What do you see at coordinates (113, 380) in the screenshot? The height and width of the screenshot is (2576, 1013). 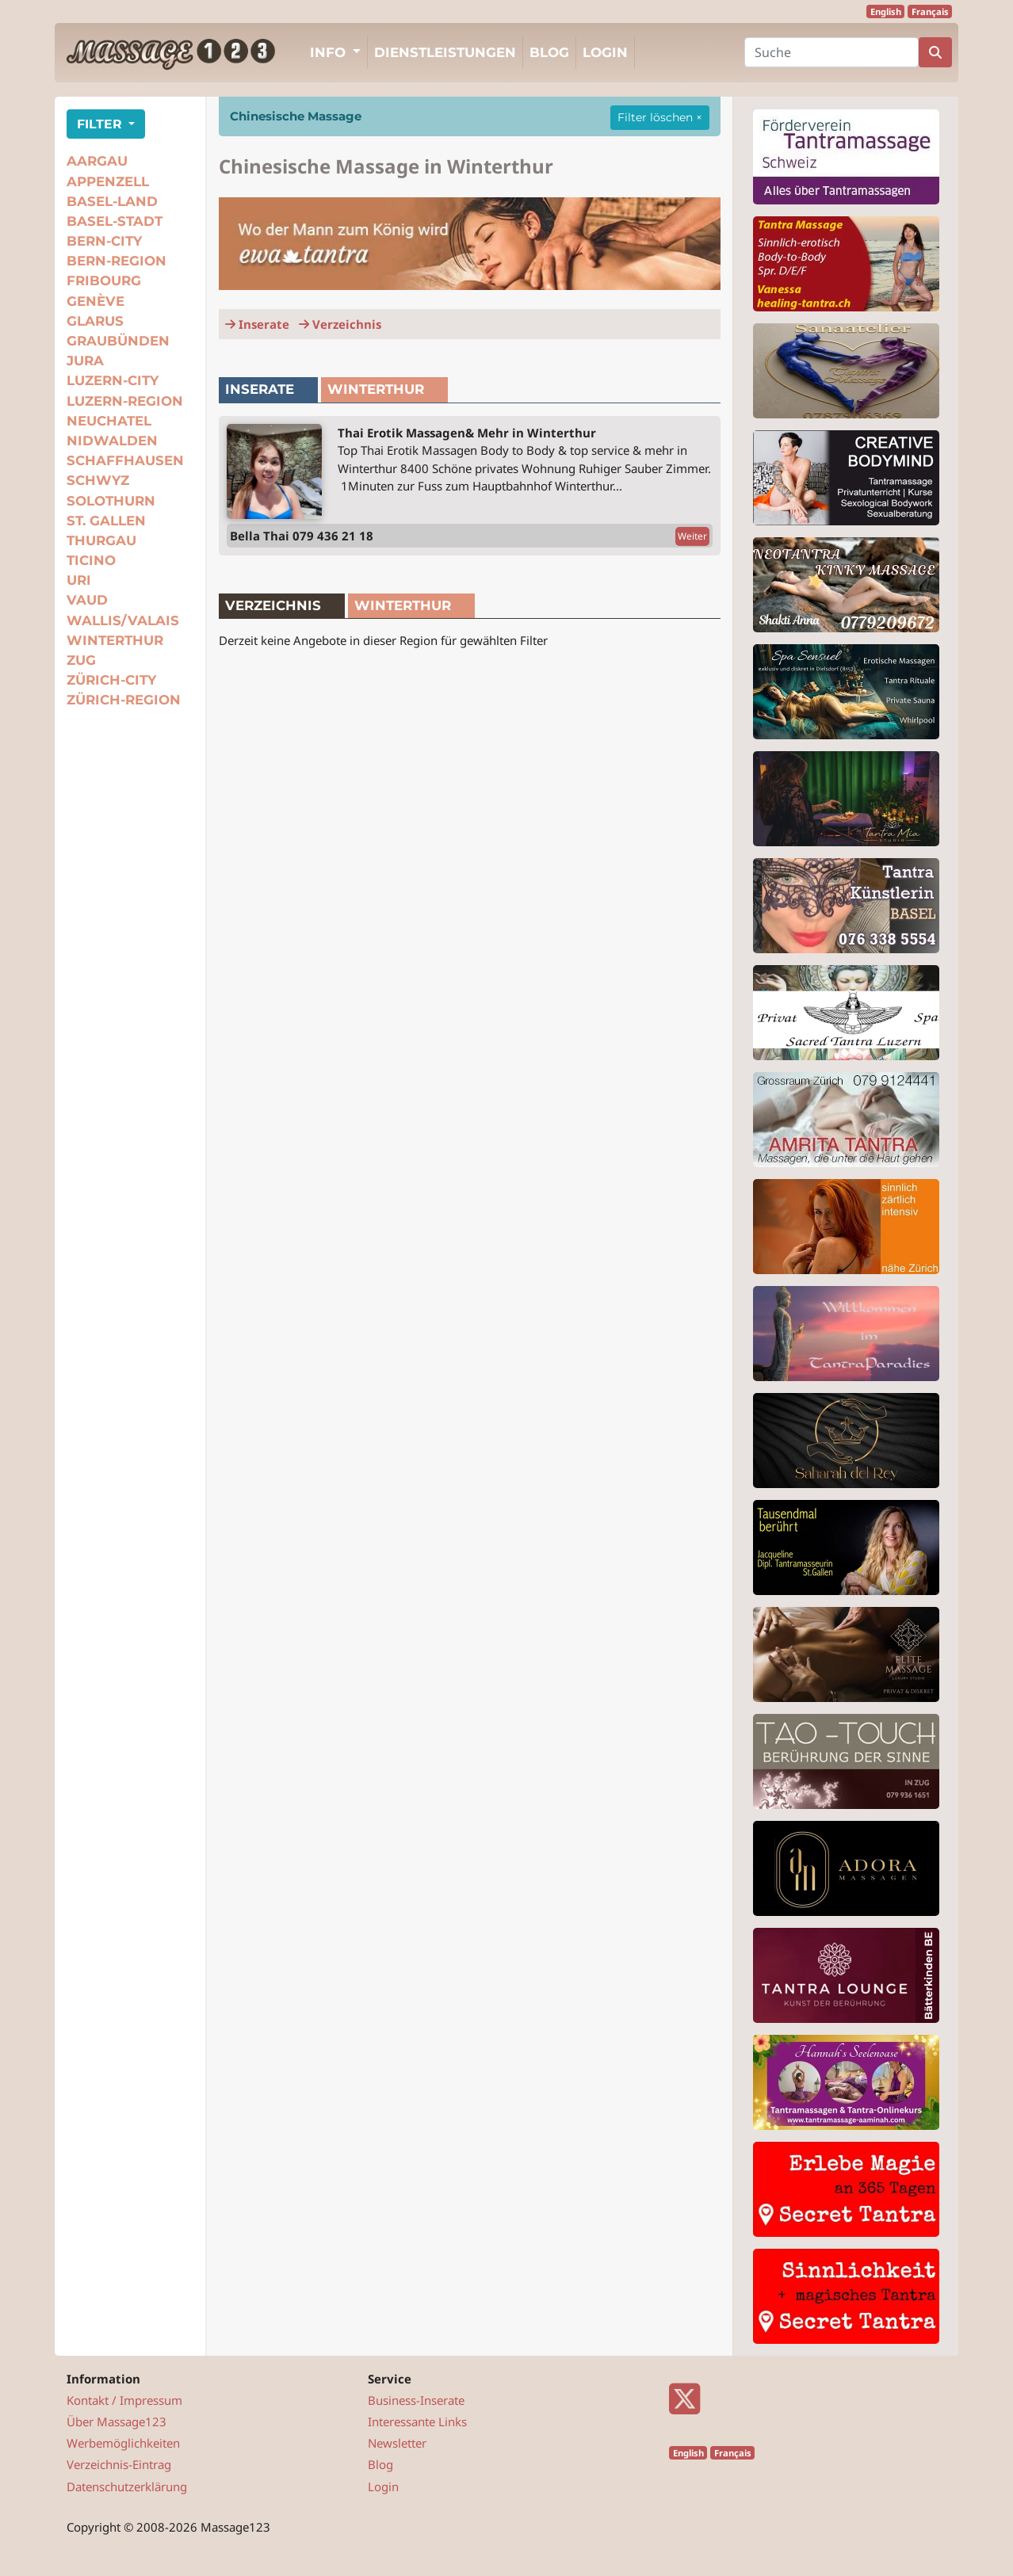 I see `Luzern-City` at bounding box center [113, 380].